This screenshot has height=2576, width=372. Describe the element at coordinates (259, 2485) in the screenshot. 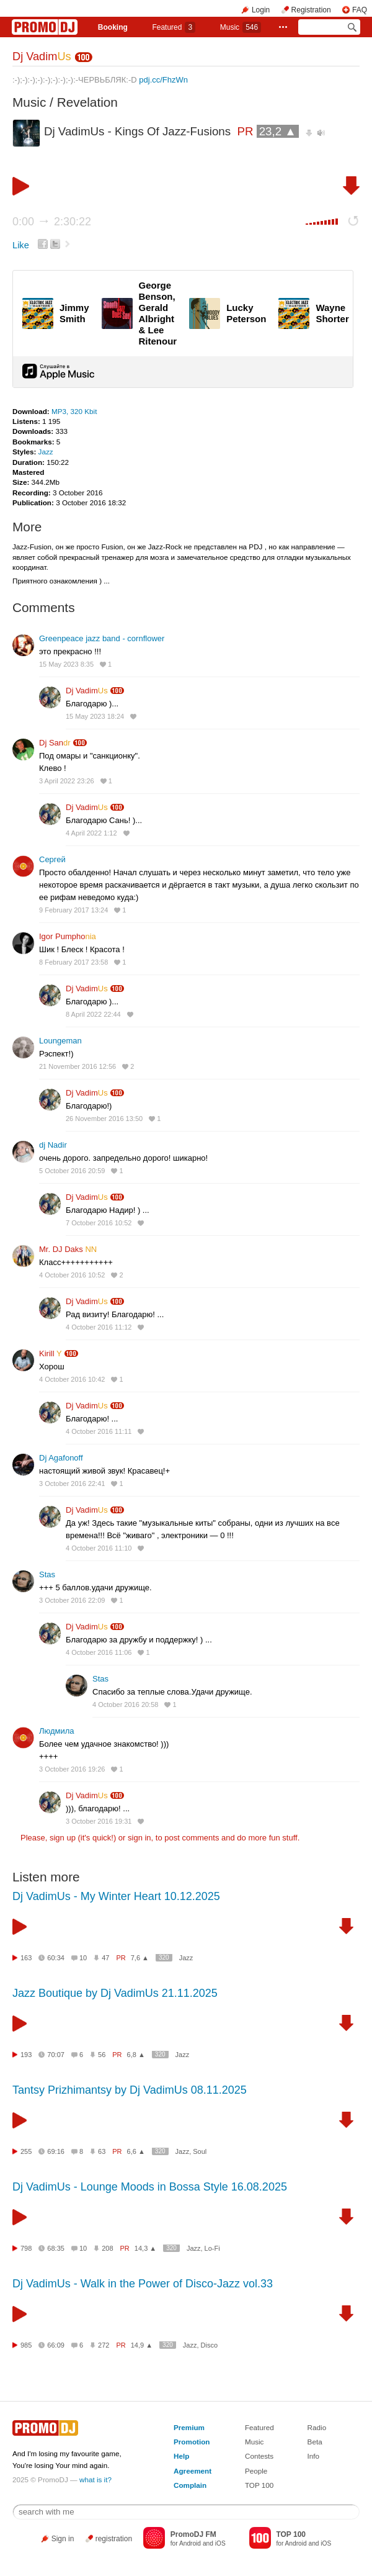

I see `TOP 100` at that location.